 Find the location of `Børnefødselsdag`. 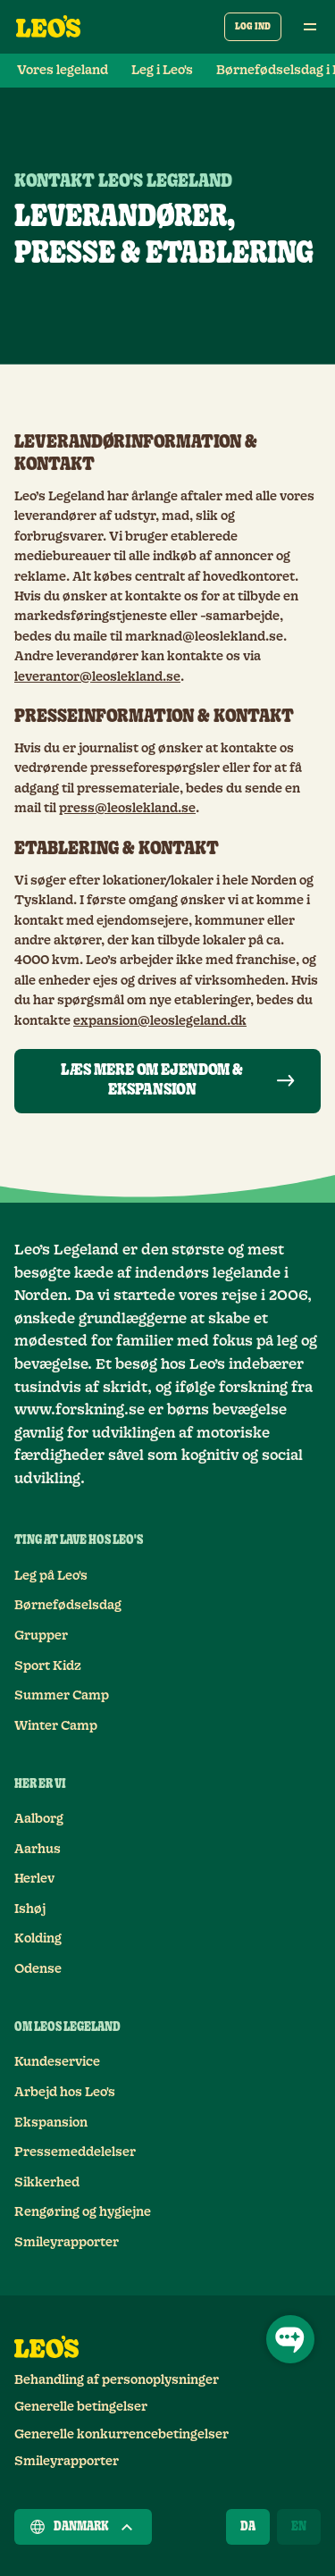

Børnefødselsdag is located at coordinates (67, 1605).